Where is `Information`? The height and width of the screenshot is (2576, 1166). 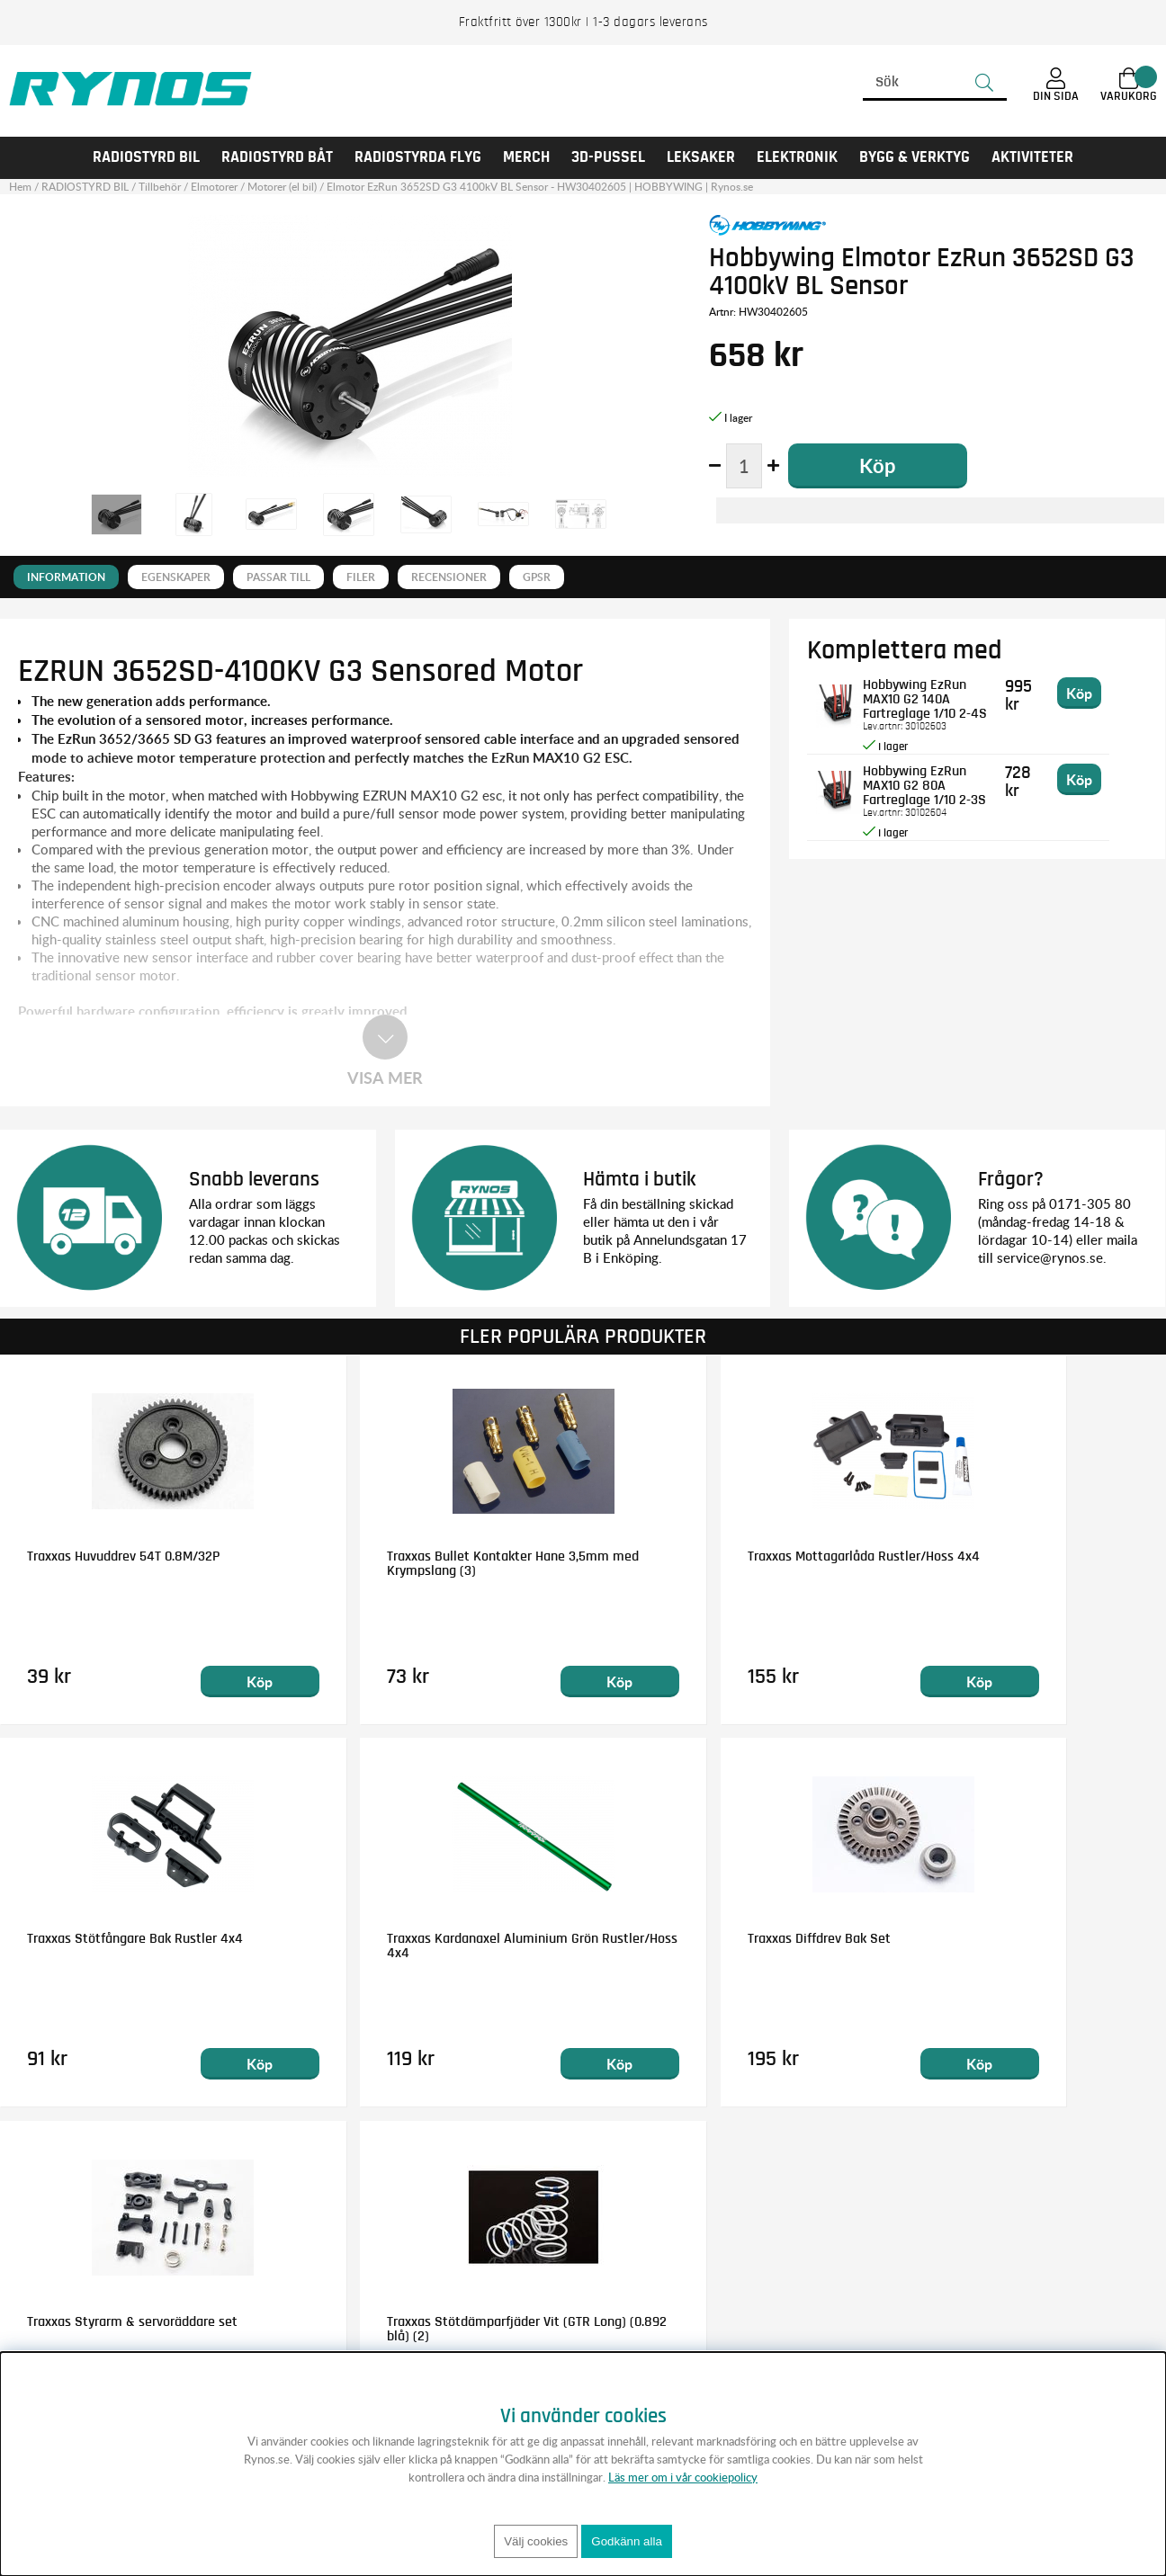
Information is located at coordinates (66, 577).